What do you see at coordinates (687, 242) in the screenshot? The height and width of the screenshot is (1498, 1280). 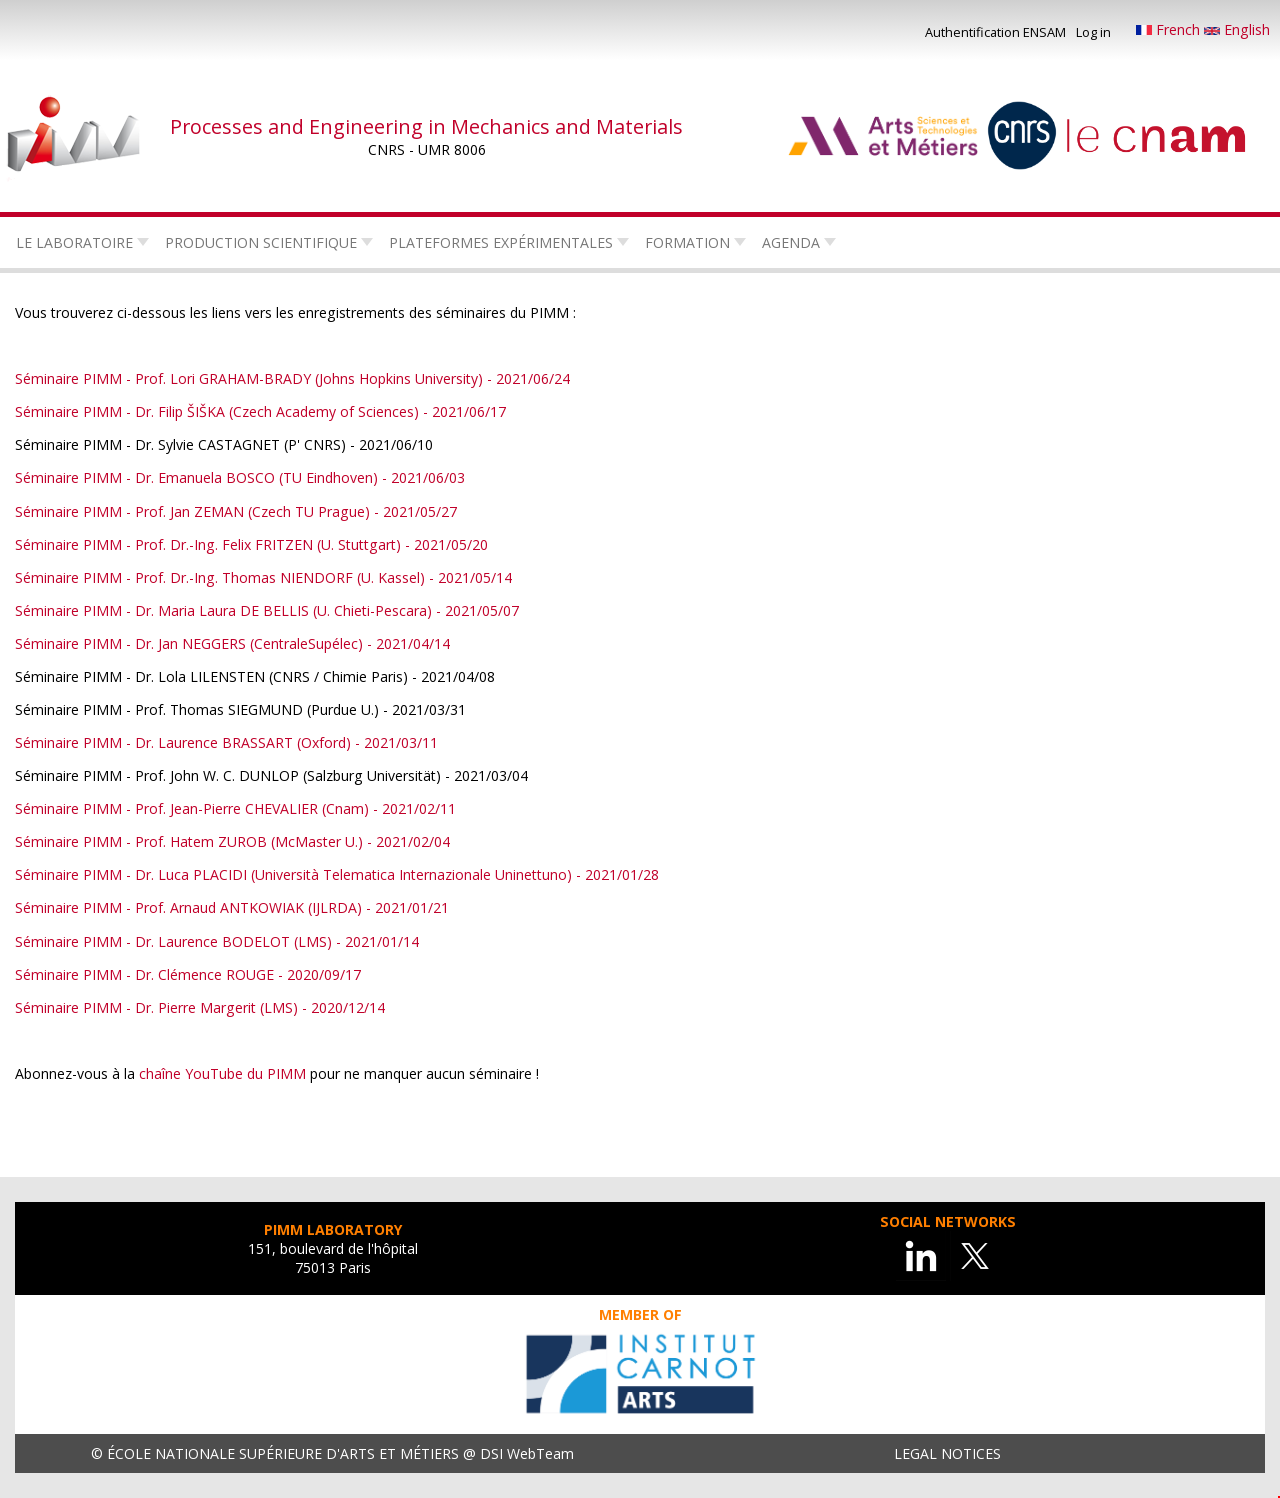 I see `Formation` at bounding box center [687, 242].